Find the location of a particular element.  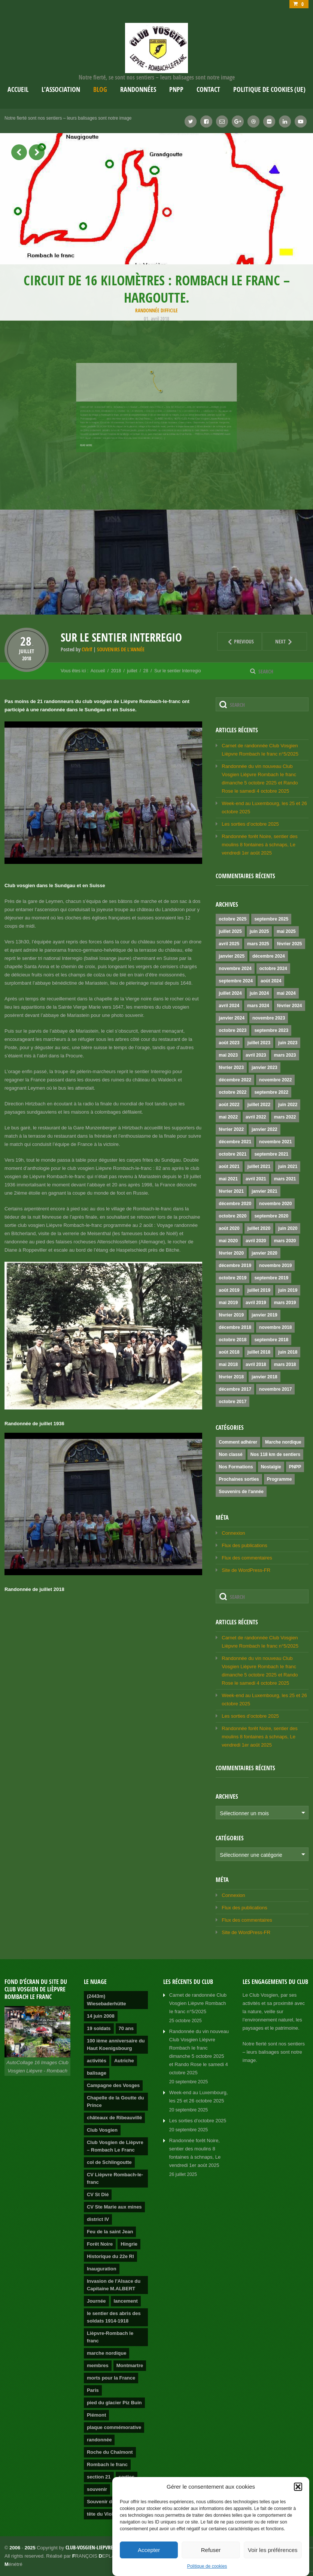

décembre 2021 is located at coordinates (235, 1141).